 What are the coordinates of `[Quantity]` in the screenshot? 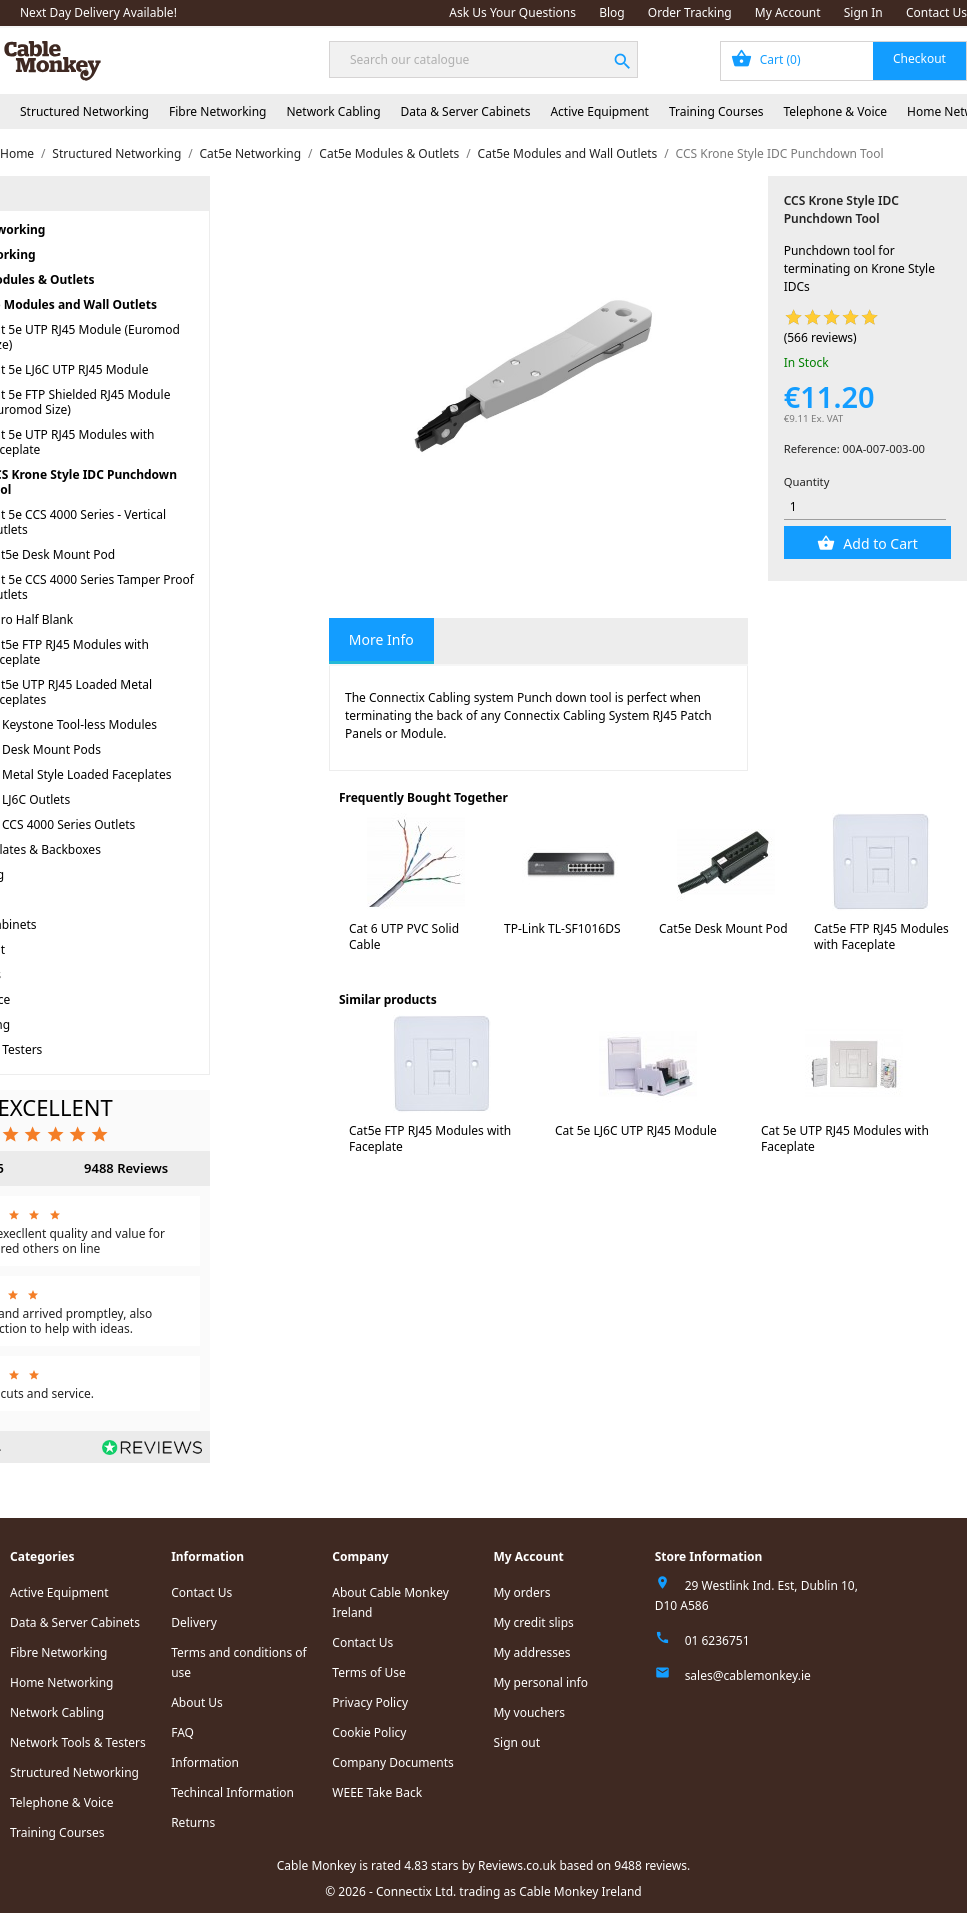 It's located at (865, 506).